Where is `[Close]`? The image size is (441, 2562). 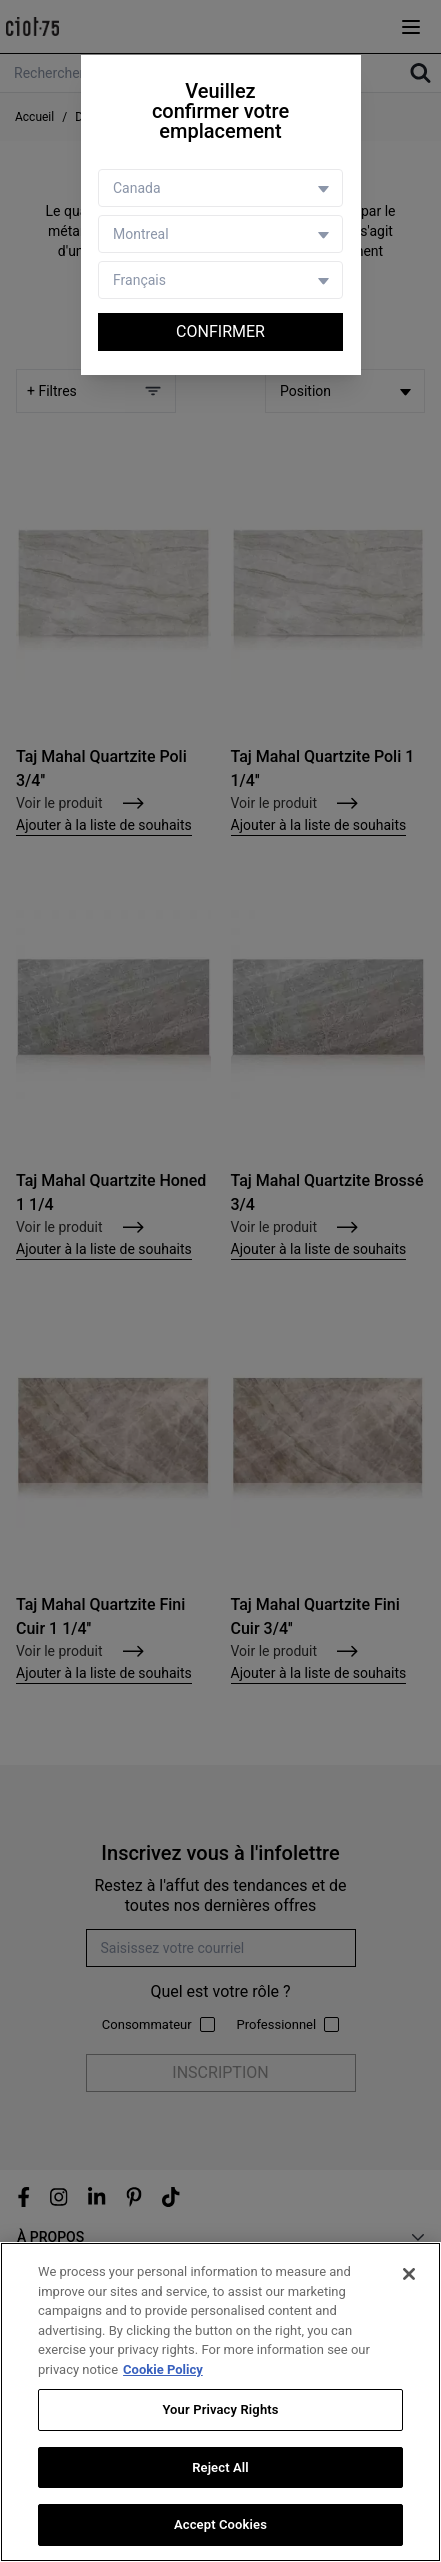 [Close] is located at coordinates (409, 2274).